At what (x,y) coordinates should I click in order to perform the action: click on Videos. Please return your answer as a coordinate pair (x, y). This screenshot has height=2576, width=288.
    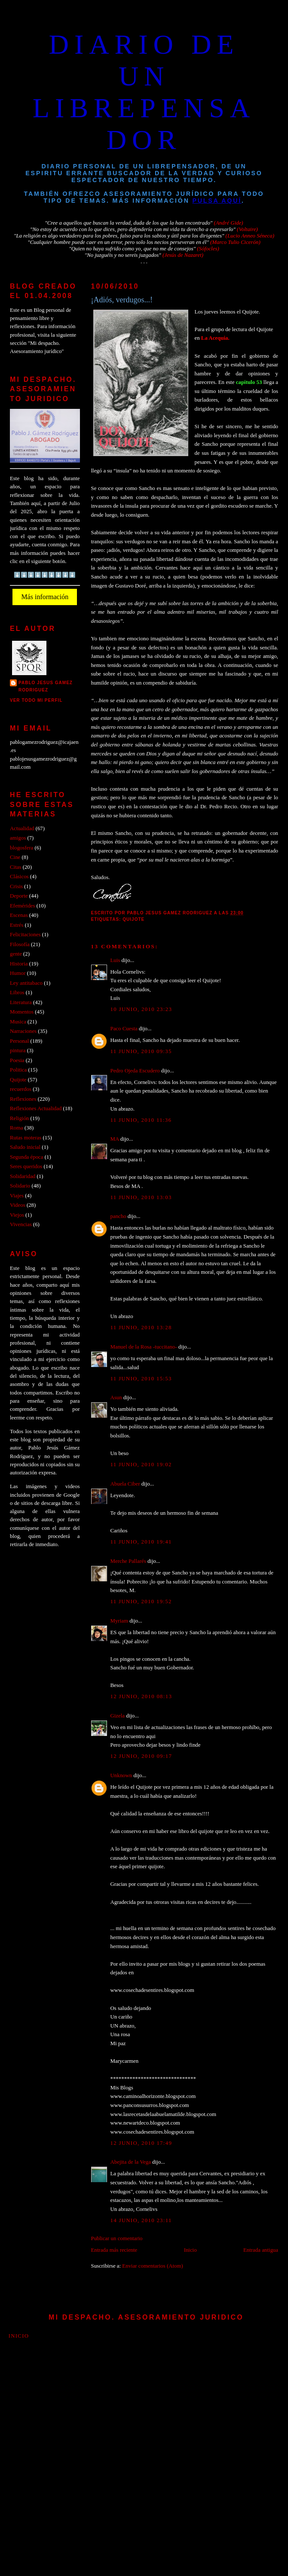
    Looking at the image, I should click on (17, 1205).